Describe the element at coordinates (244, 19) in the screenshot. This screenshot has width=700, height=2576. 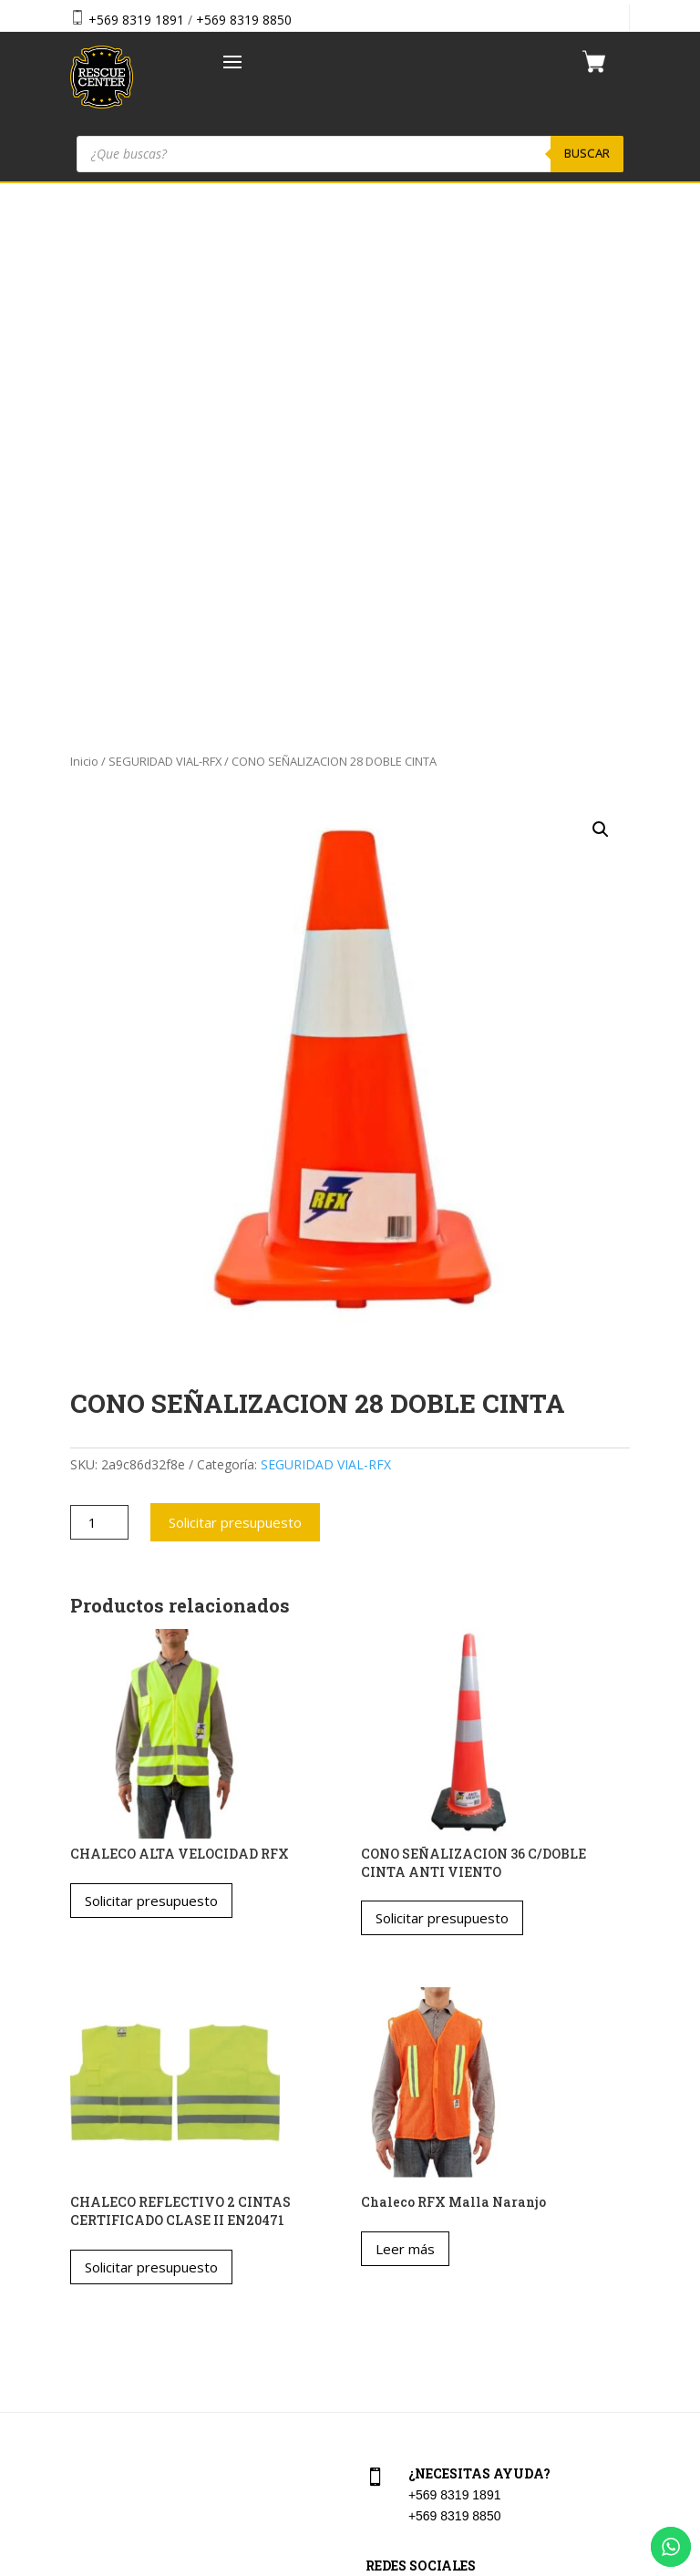
I see `+569 8319 8850` at that location.